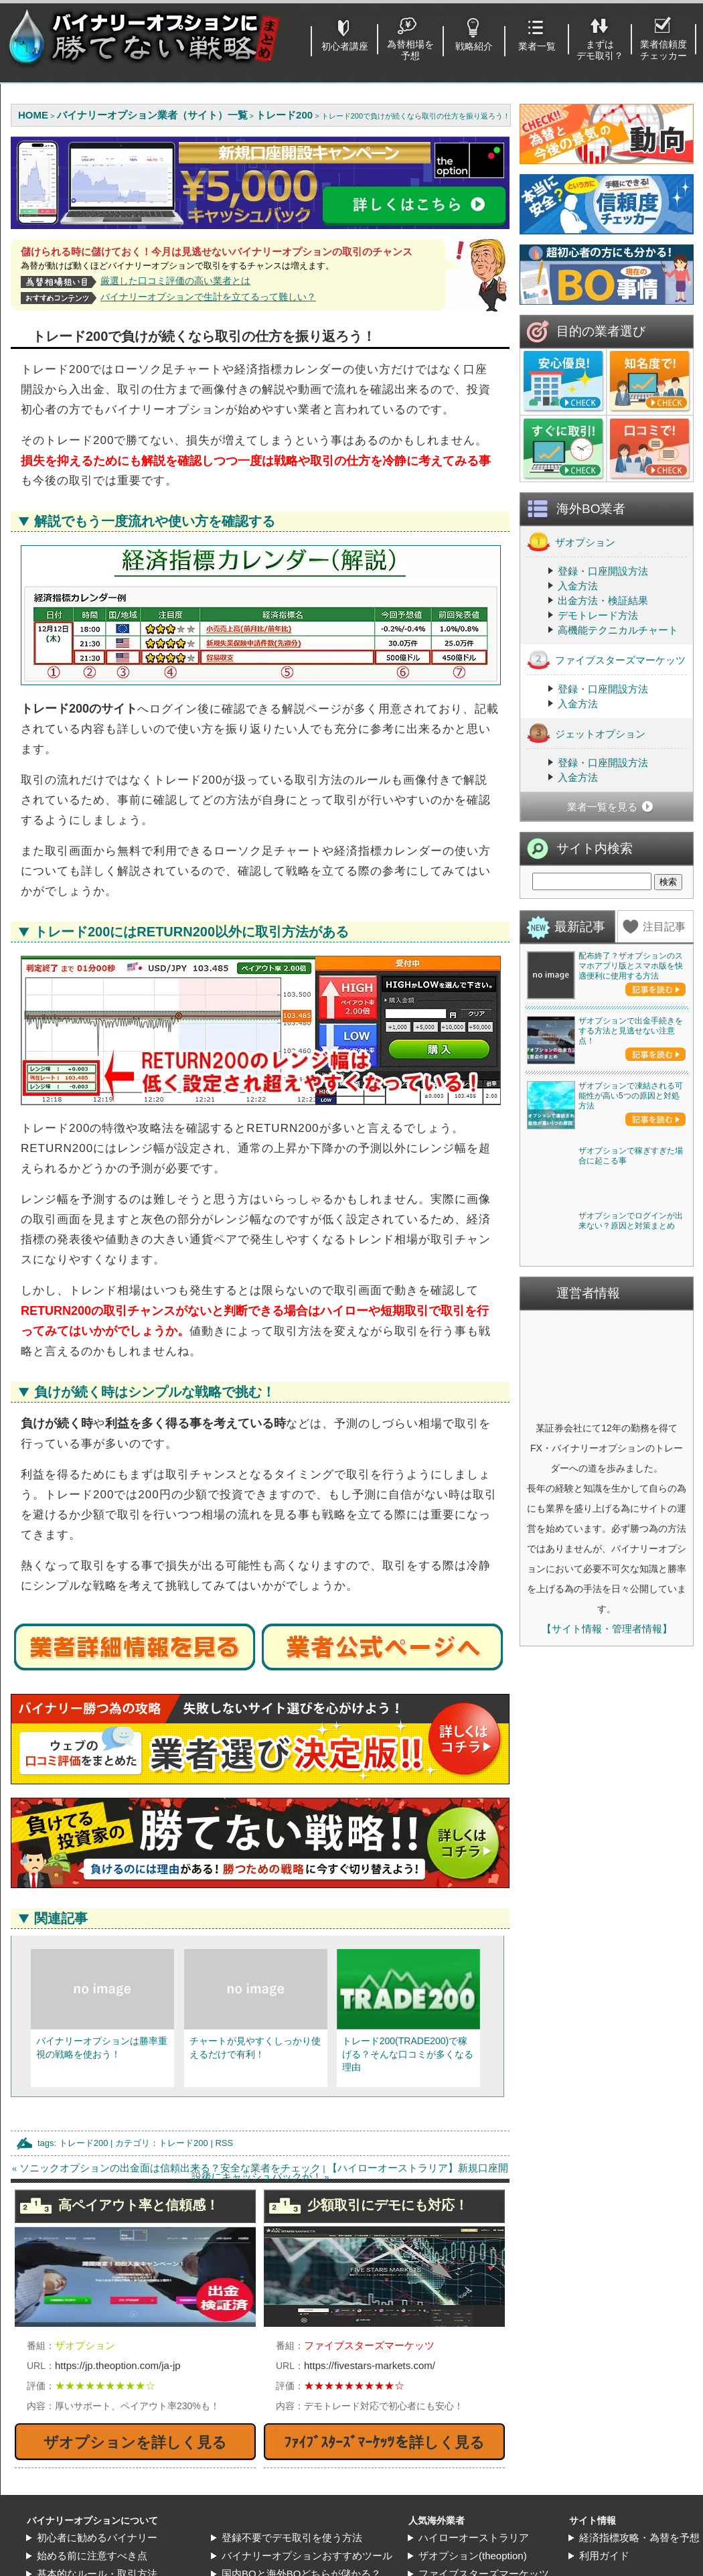 This screenshot has width=703, height=2576. I want to click on ザオプションで稼ぎすぎた場合に起こる事, so click(630, 1567).